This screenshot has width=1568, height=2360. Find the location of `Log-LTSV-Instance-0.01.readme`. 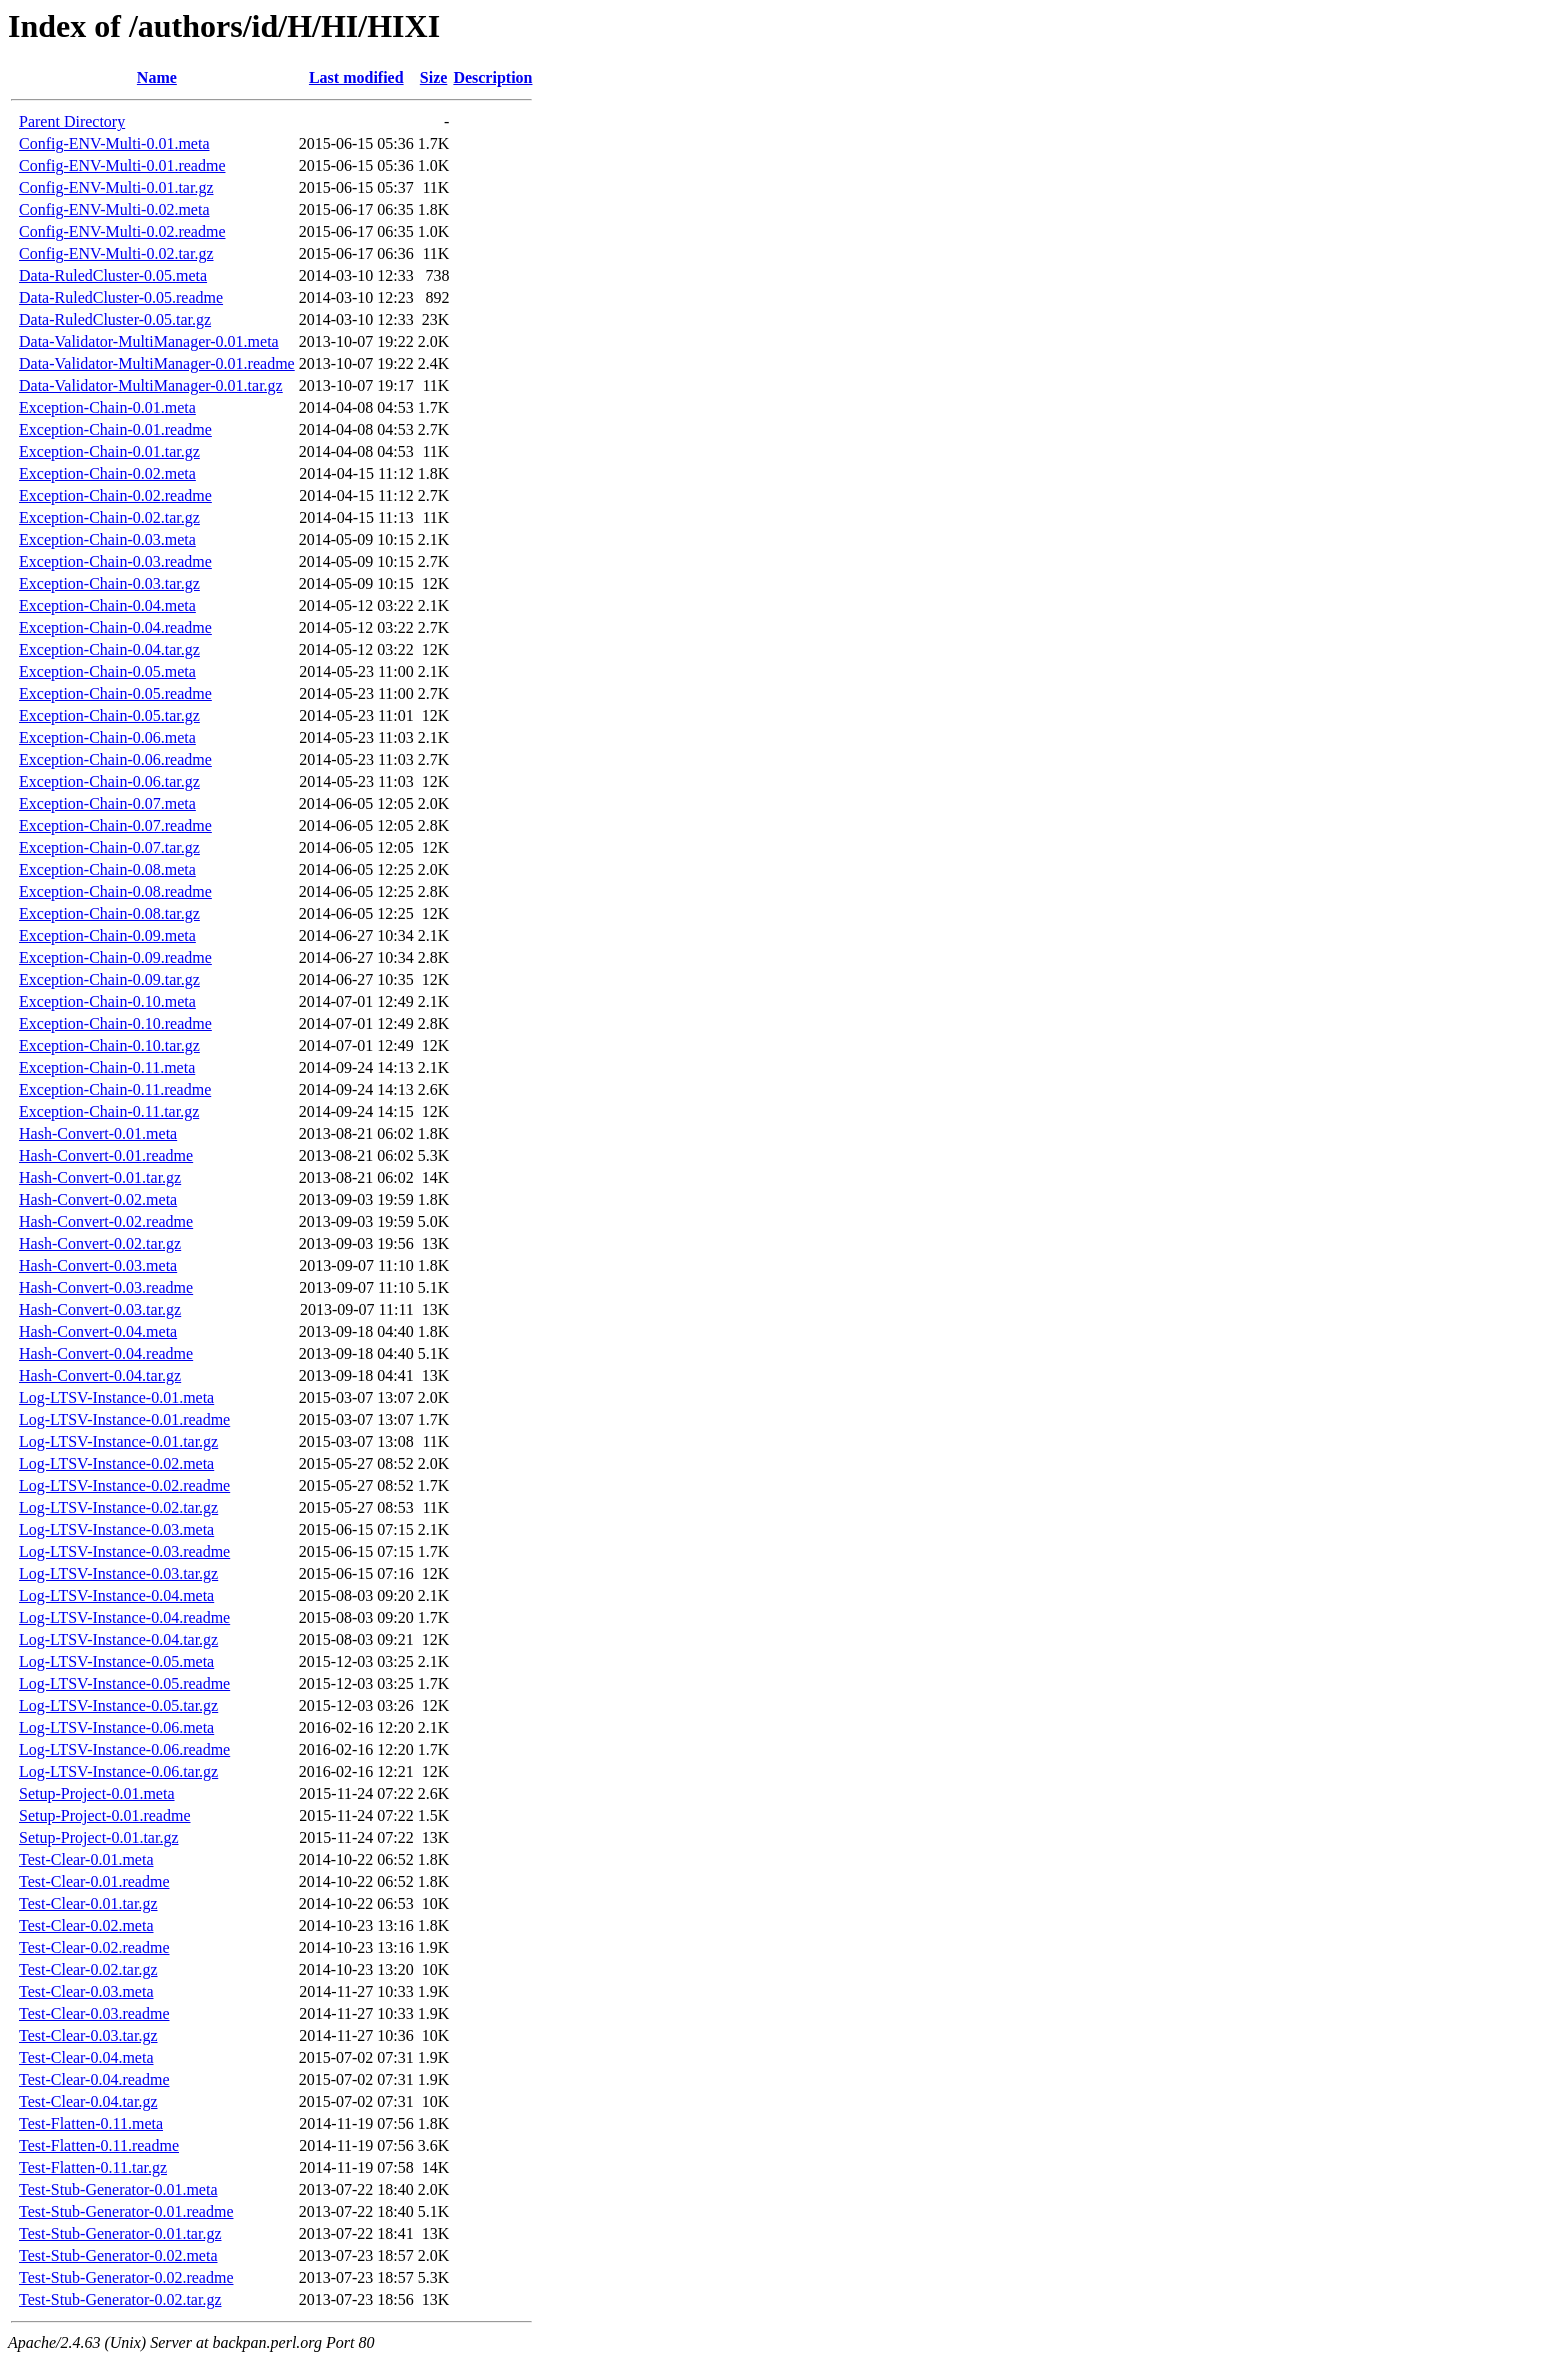

Log-LTSV-Instance-0.01.readme is located at coordinates (124, 1419).